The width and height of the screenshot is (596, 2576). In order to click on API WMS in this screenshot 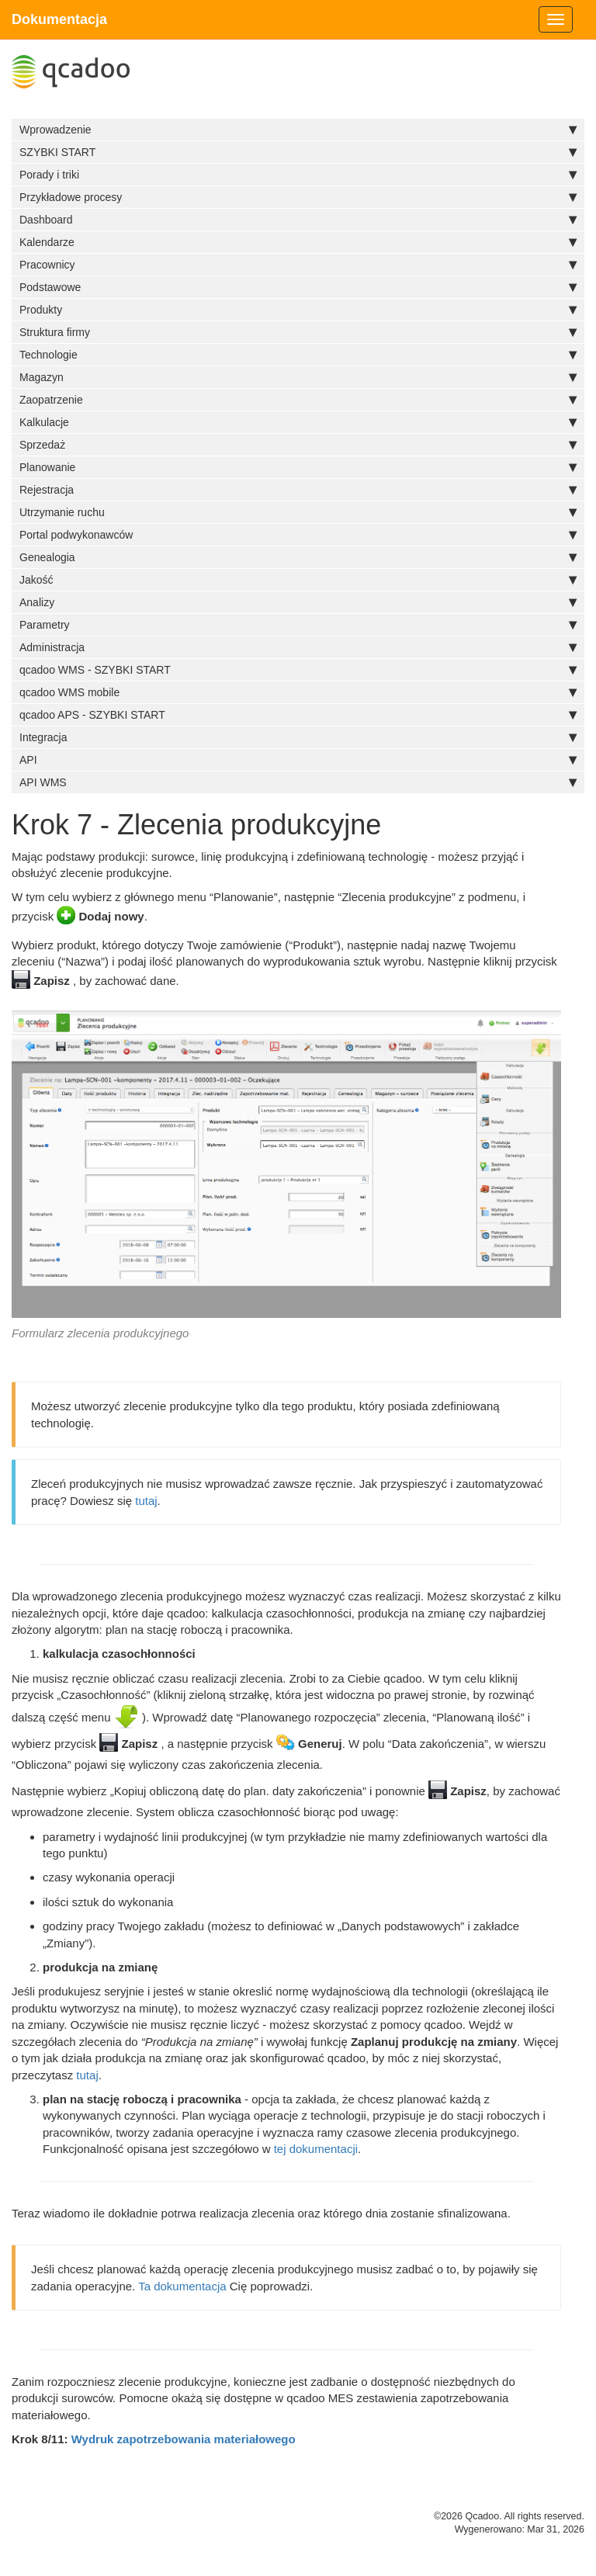, I will do `click(298, 782)`.